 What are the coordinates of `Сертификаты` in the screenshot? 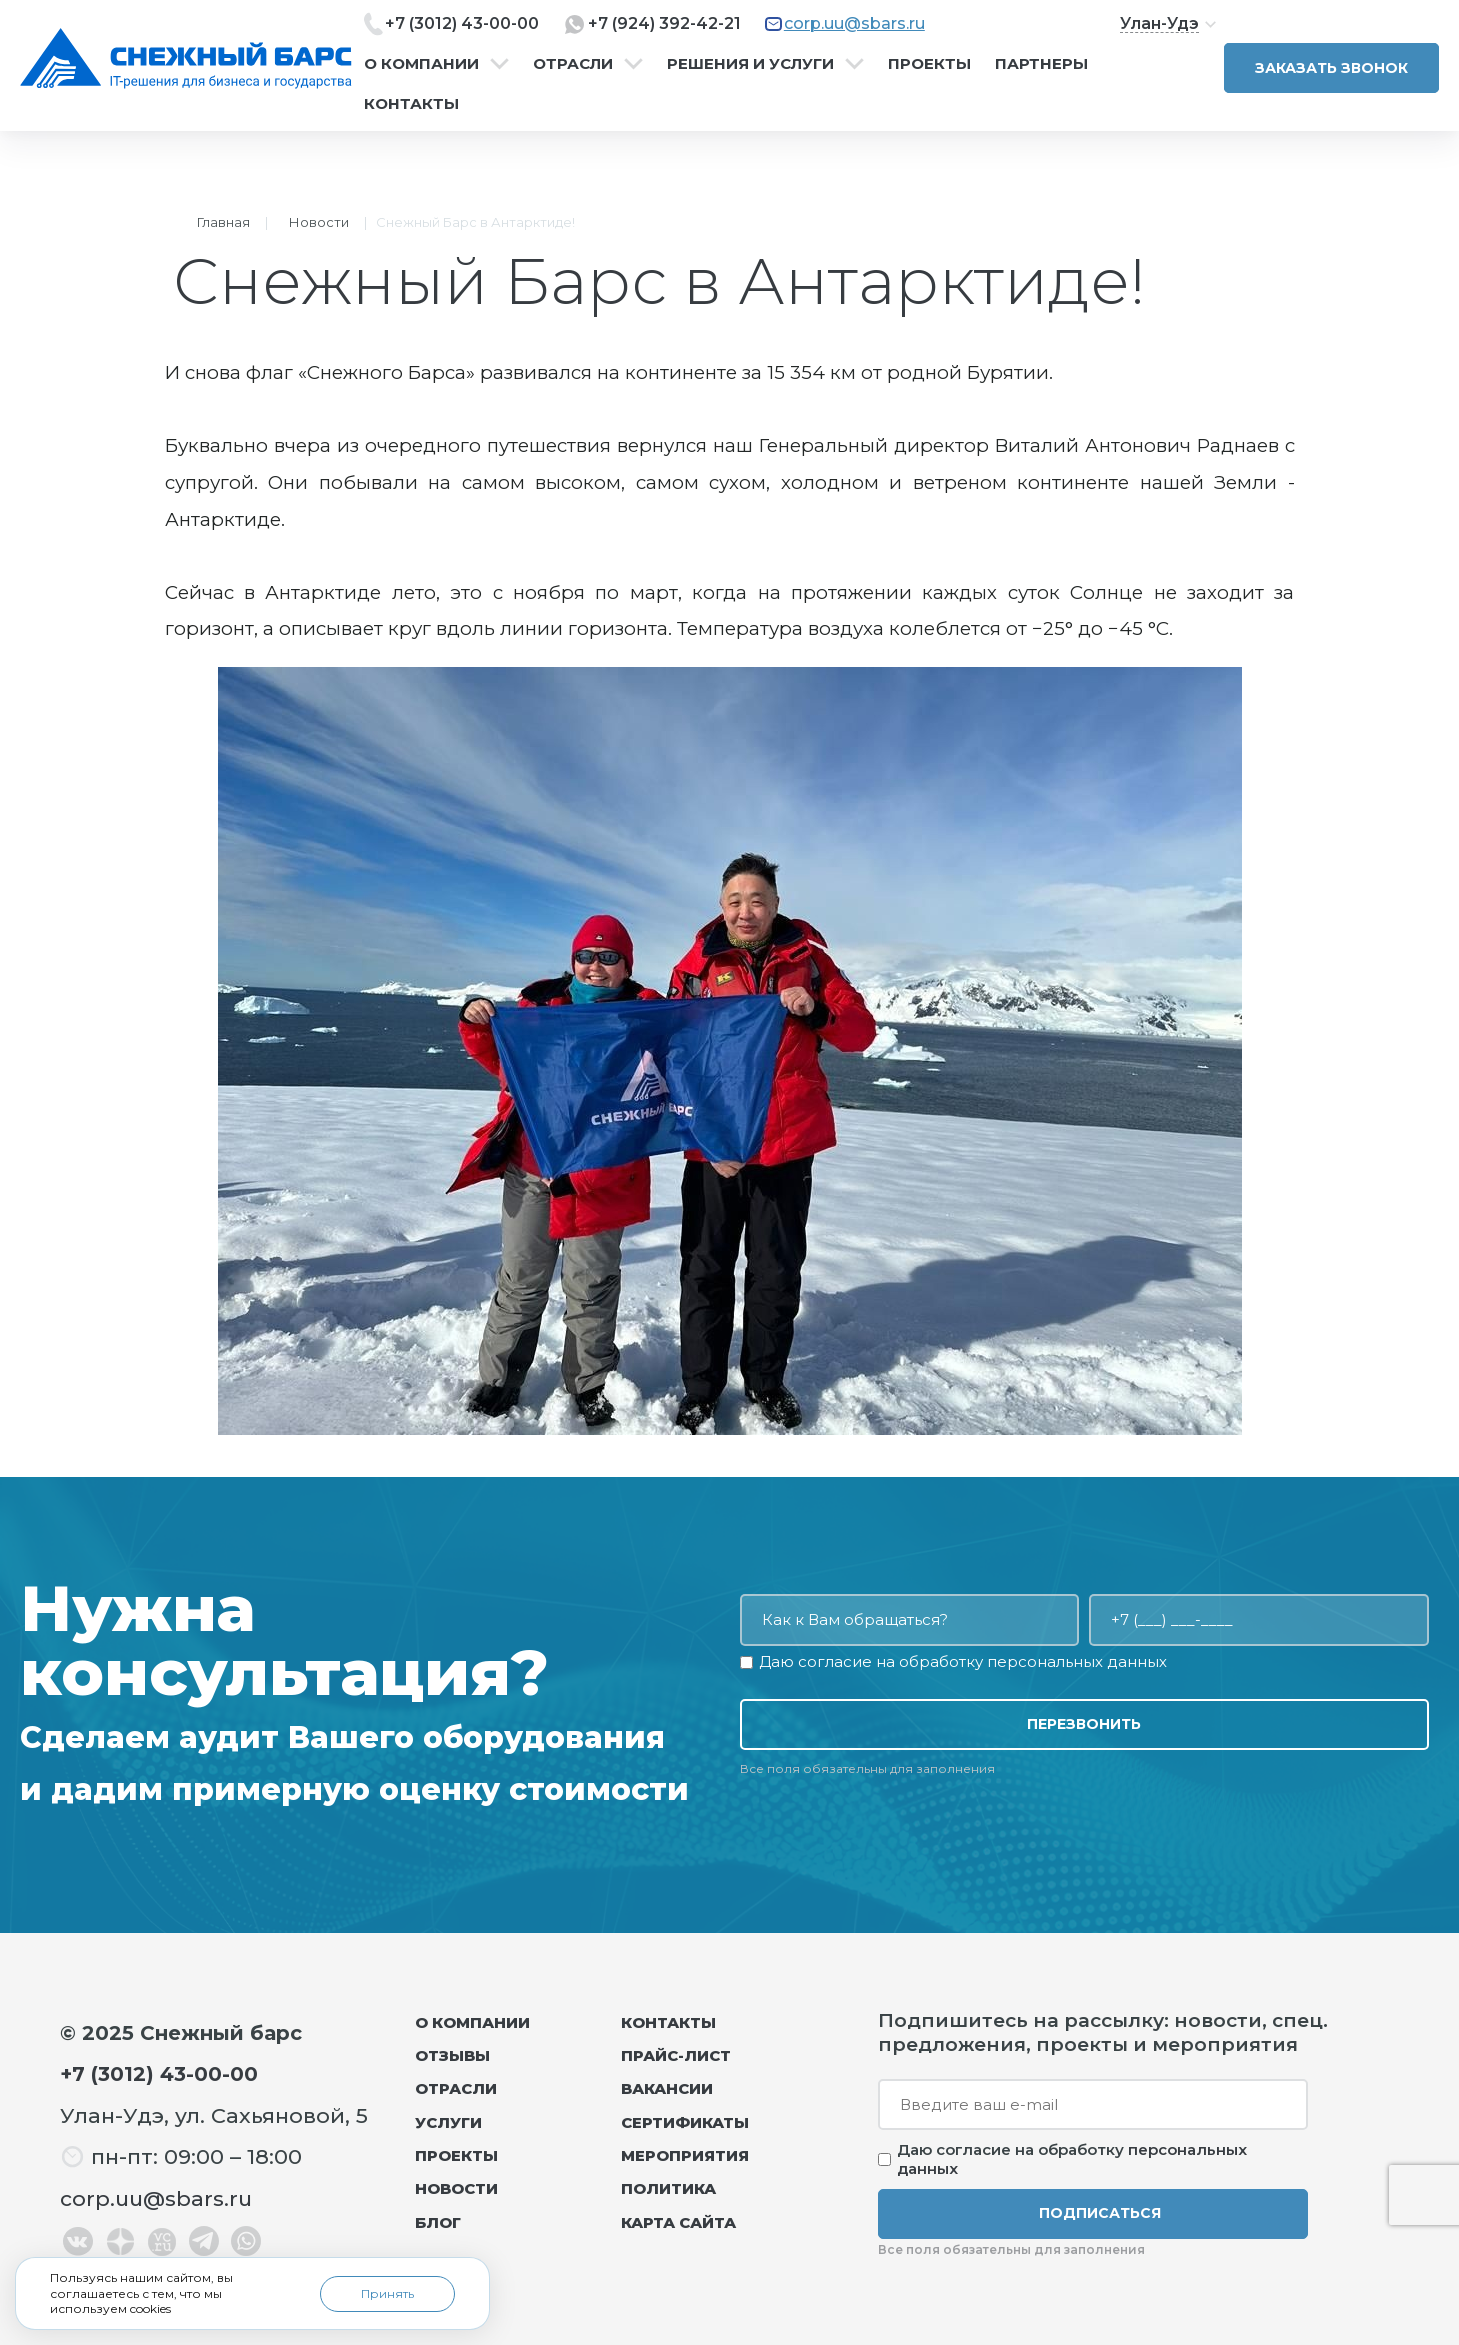 It's located at (685, 2122).